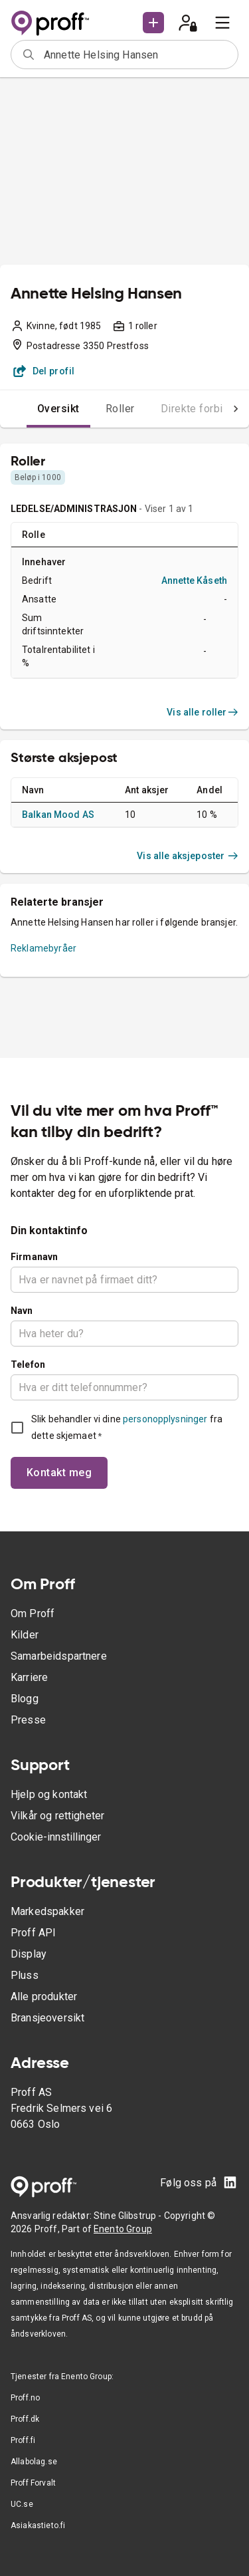 The width and height of the screenshot is (249, 2576). I want to click on Vilkår og rettigheter, so click(57, 1815).